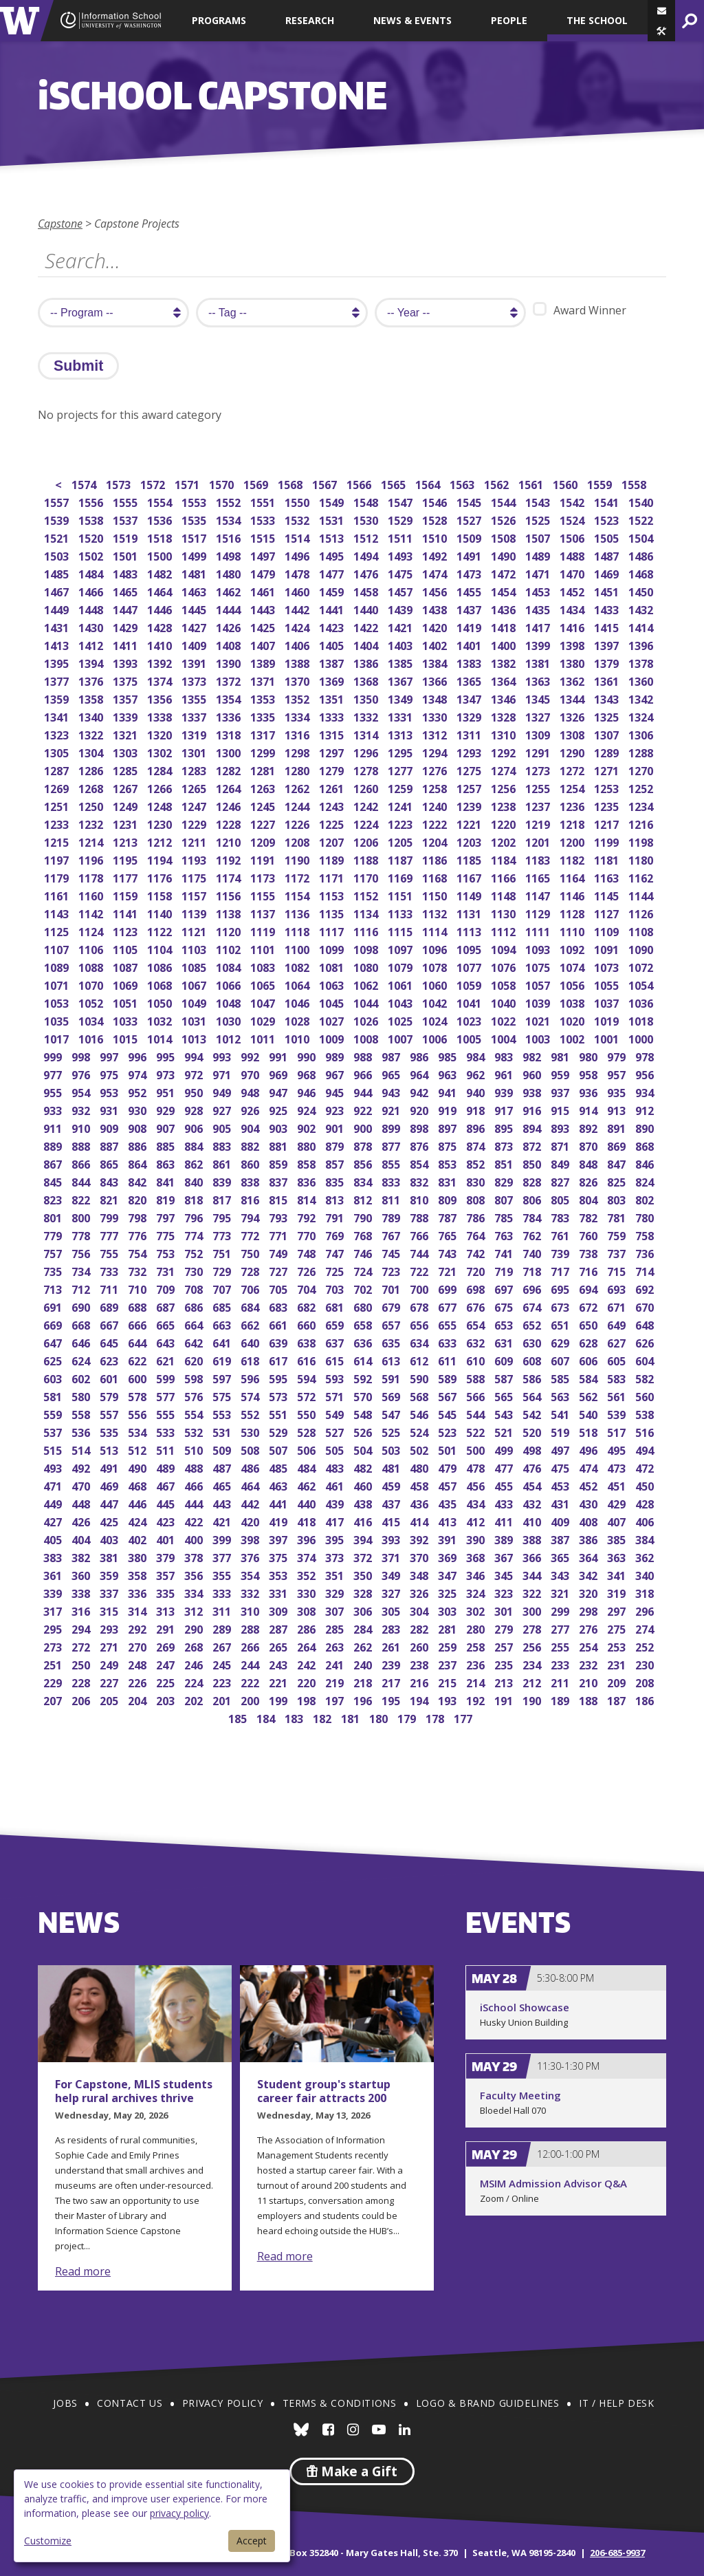  What do you see at coordinates (539, 787) in the screenshot?
I see `1255` at bounding box center [539, 787].